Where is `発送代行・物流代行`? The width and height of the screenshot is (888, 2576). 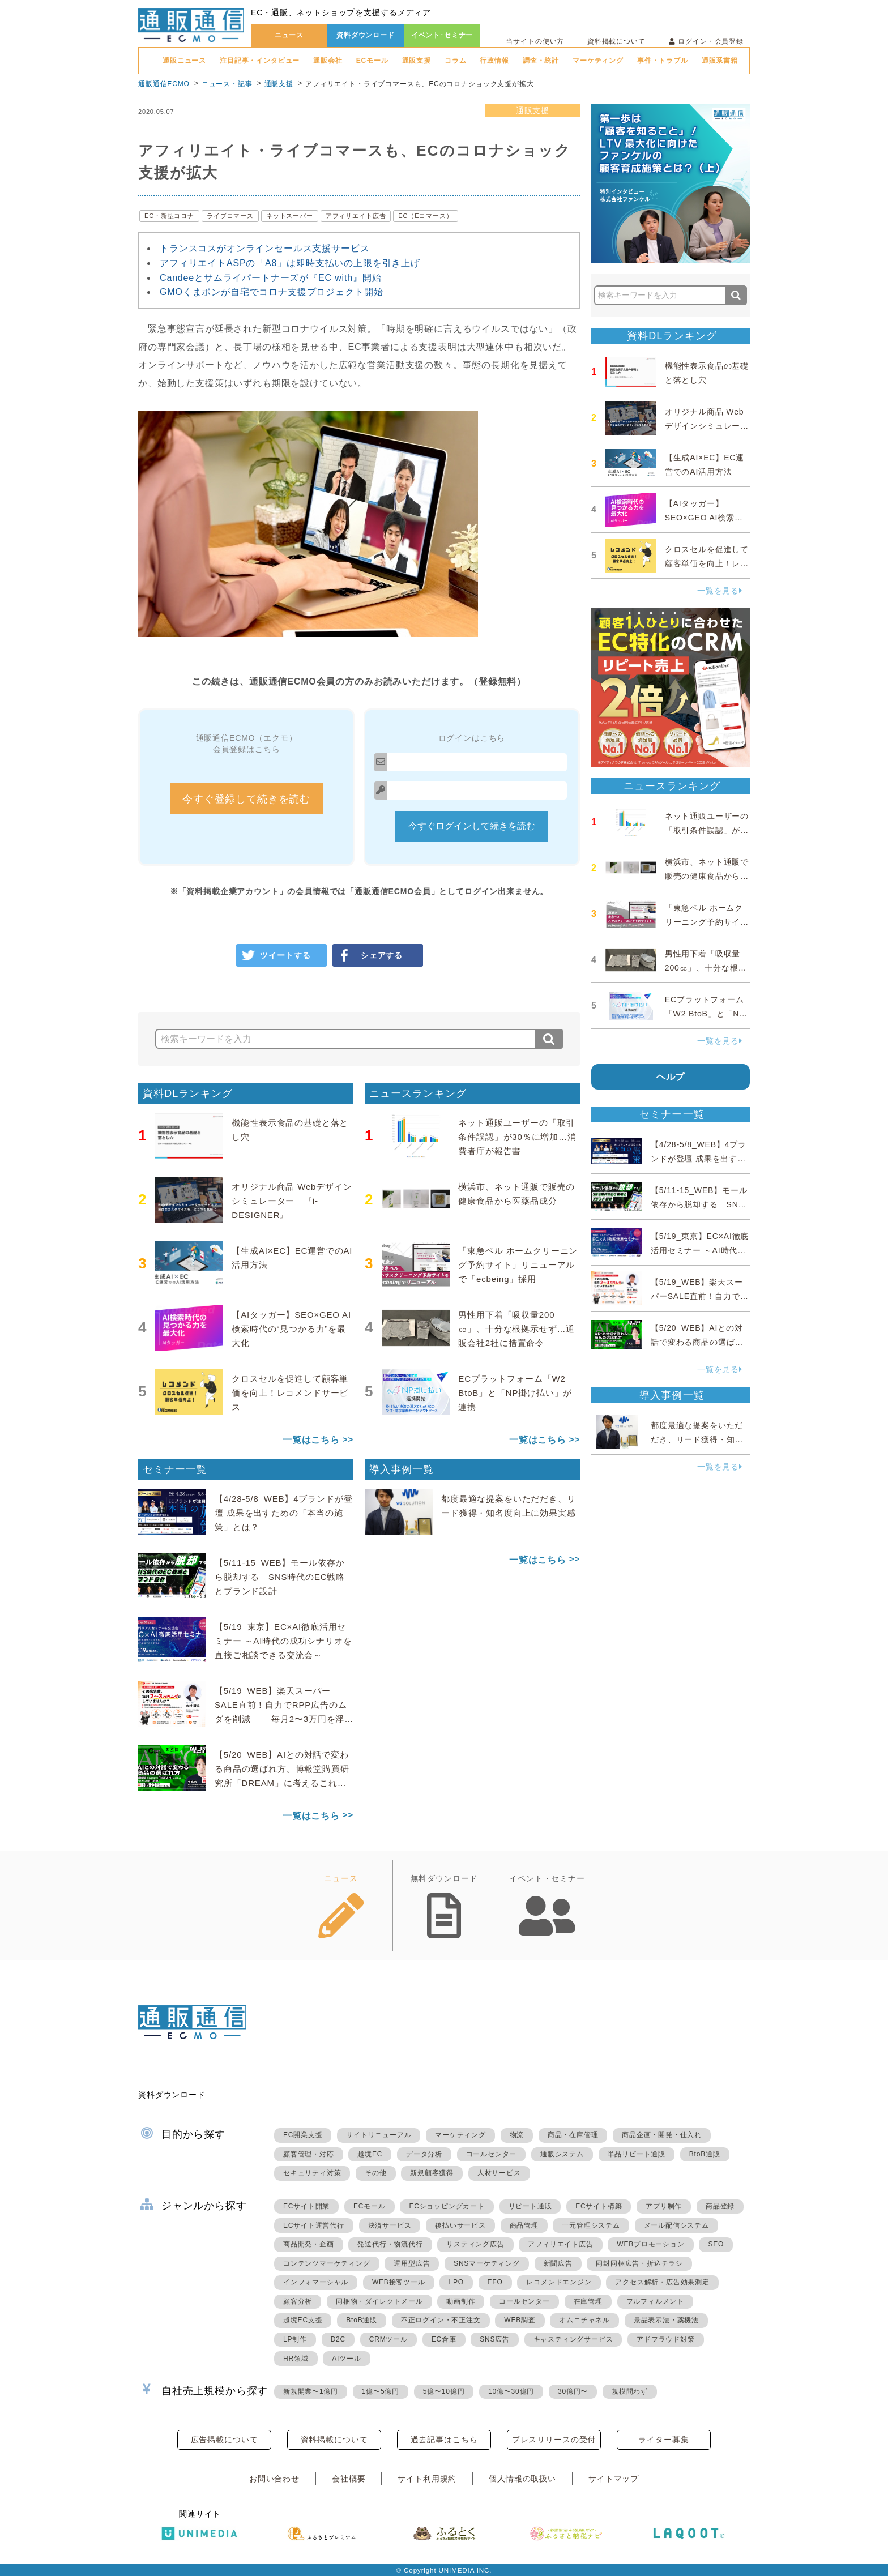 発送代行・物流代行 is located at coordinates (389, 2244).